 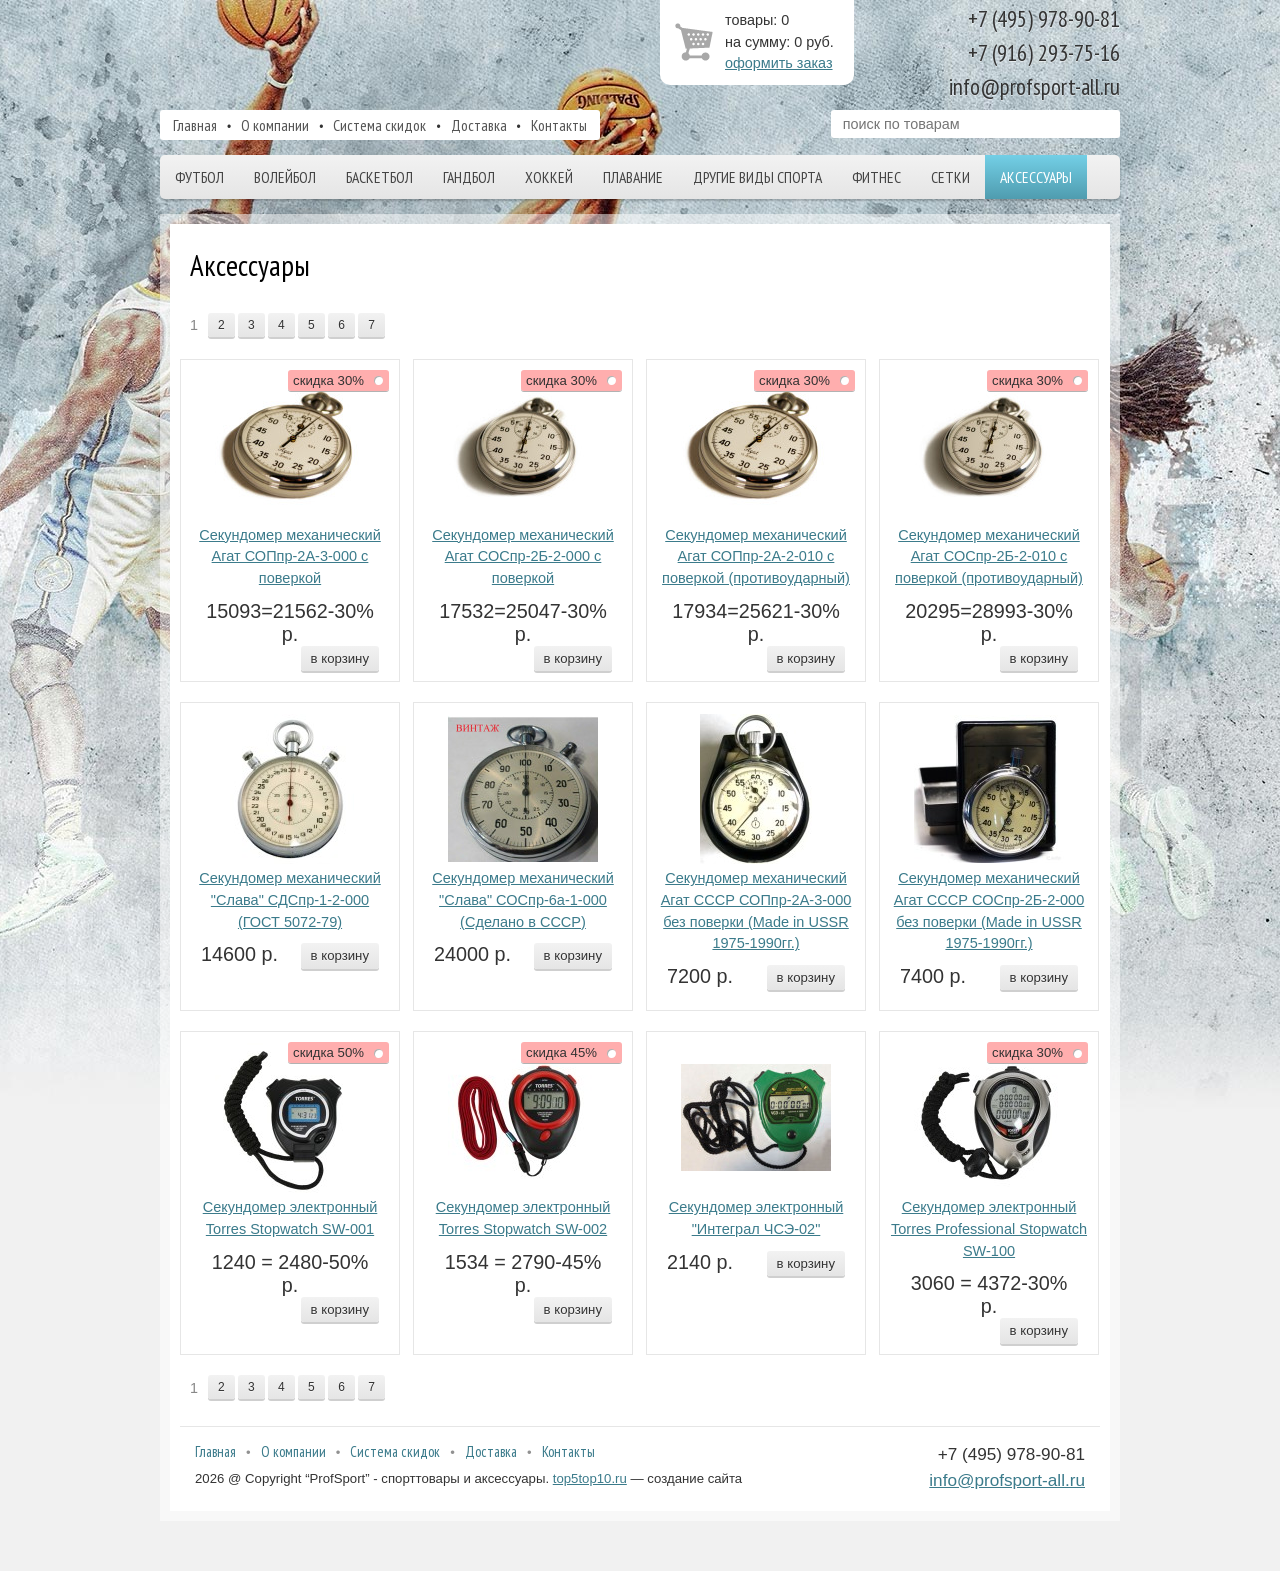 What do you see at coordinates (1007, 1480) in the screenshot?
I see `info@profsport-all.ru` at bounding box center [1007, 1480].